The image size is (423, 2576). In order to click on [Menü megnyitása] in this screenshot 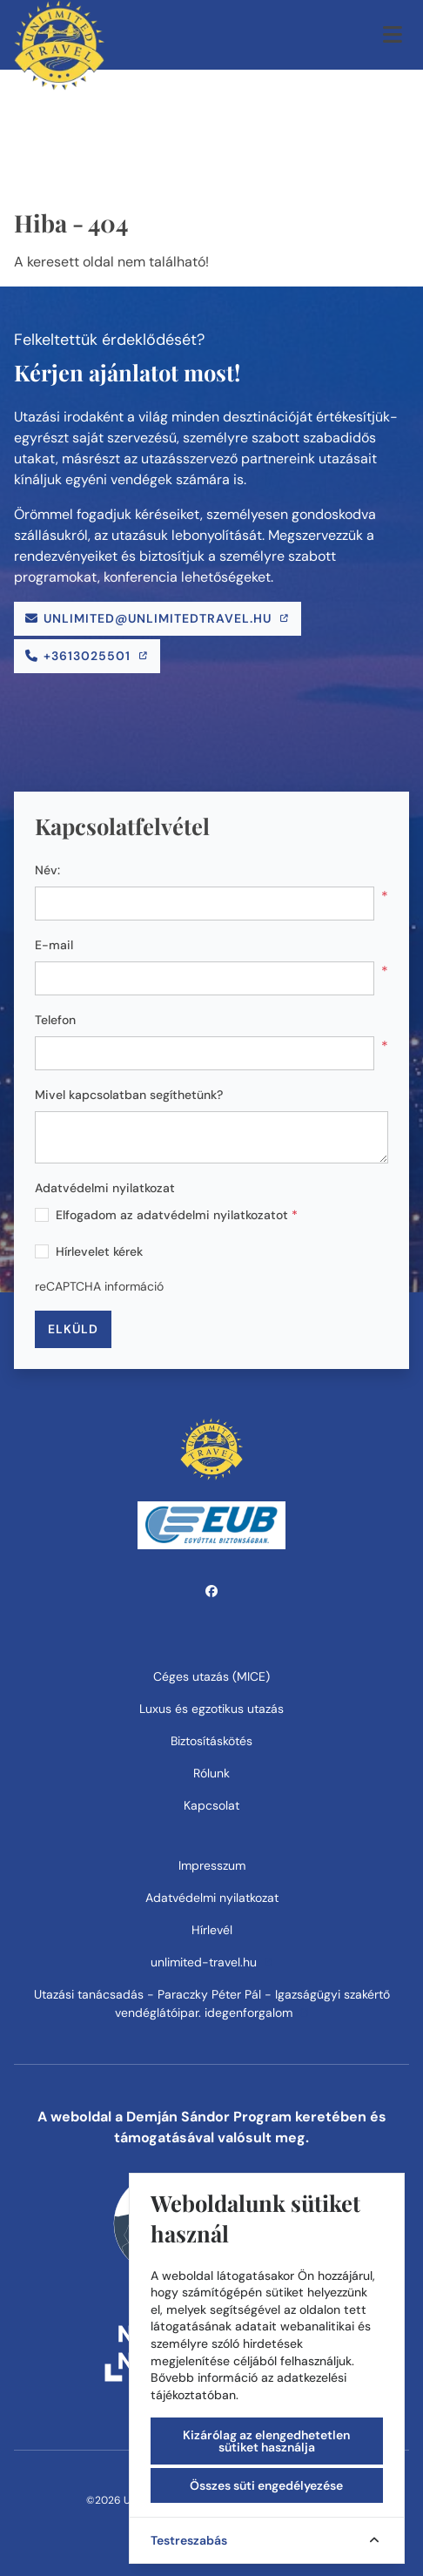, I will do `click(392, 35)`.